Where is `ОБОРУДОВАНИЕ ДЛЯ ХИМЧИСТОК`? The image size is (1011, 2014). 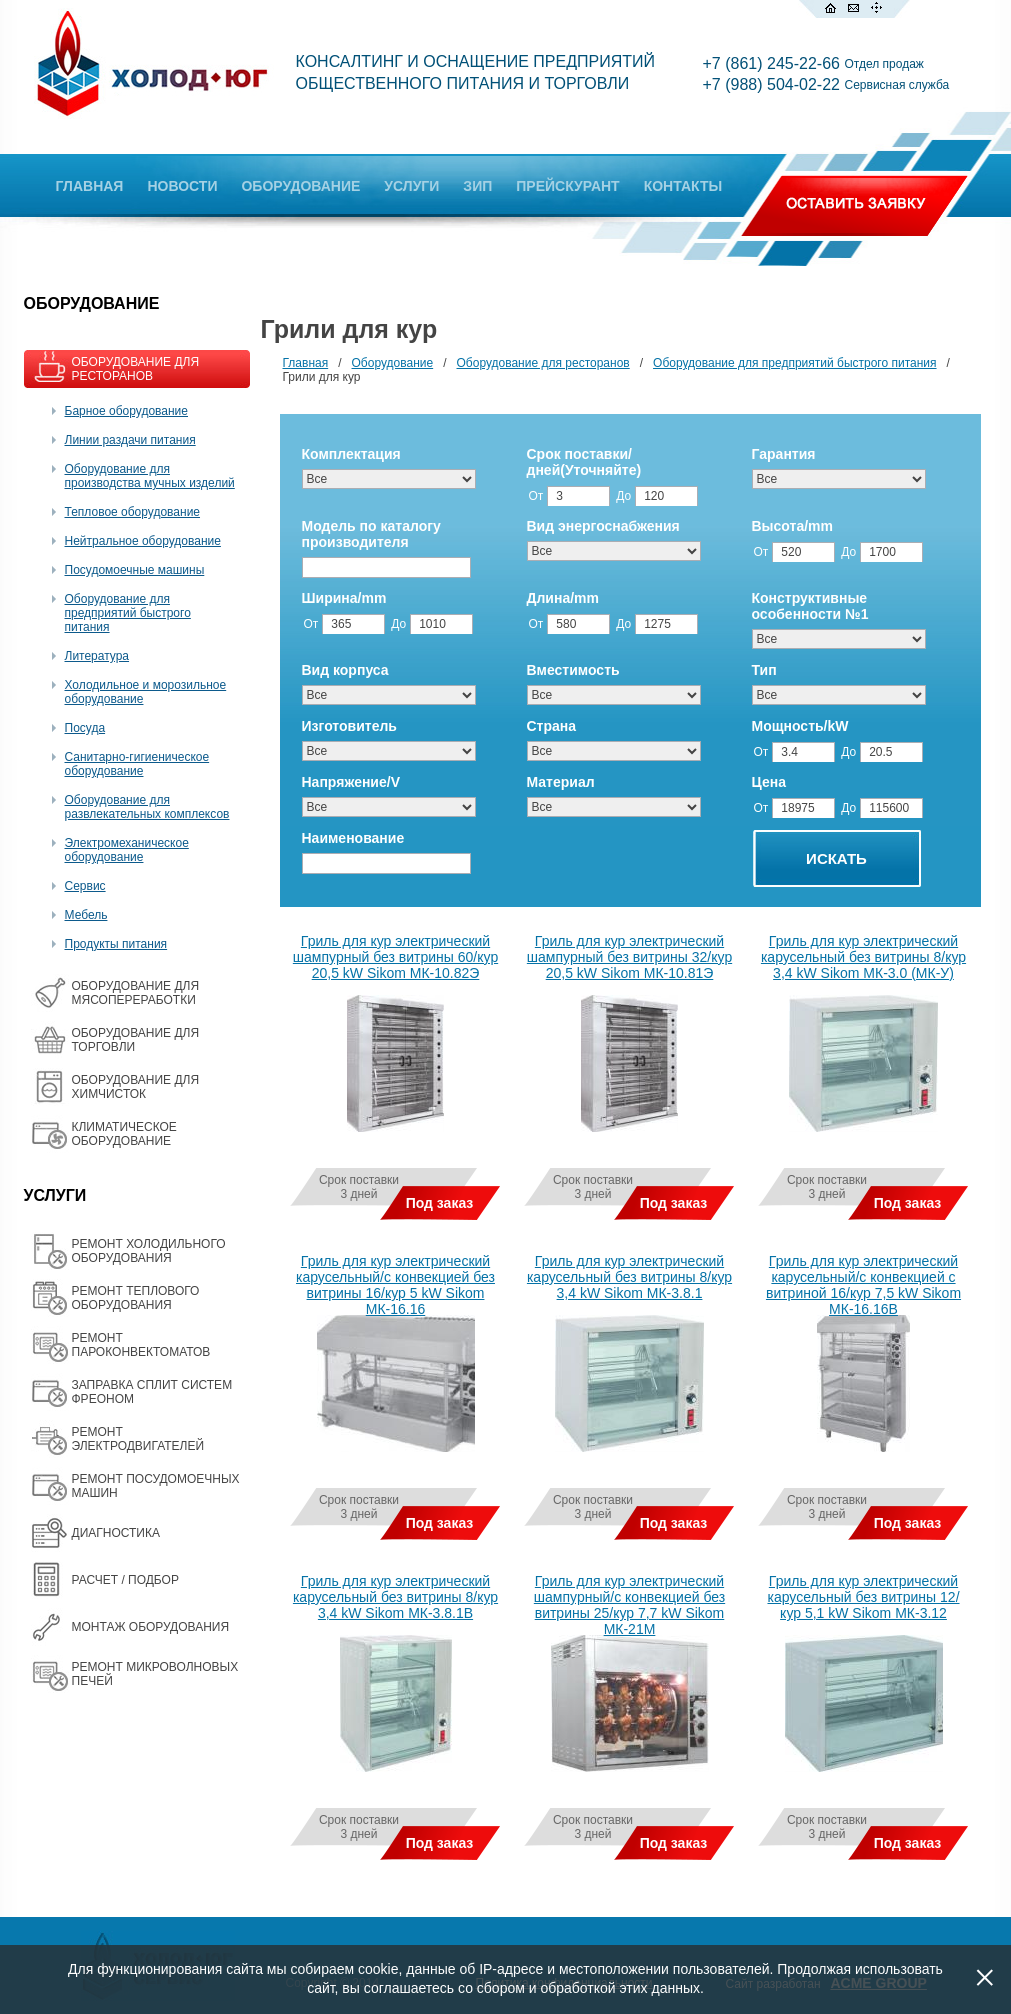
ОБОРУДОВАНИЕ ДЛЯ ХИМЧИСТОК is located at coordinates (136, 1087).